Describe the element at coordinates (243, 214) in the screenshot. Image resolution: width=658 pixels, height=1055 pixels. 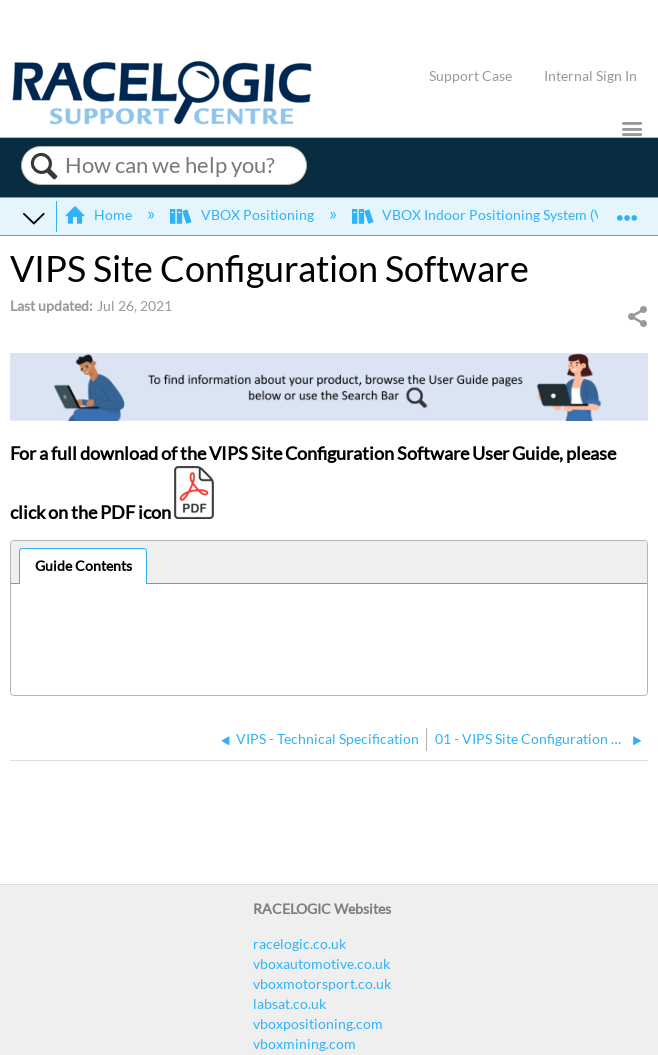
I see `VBOX Positioning` at that location.